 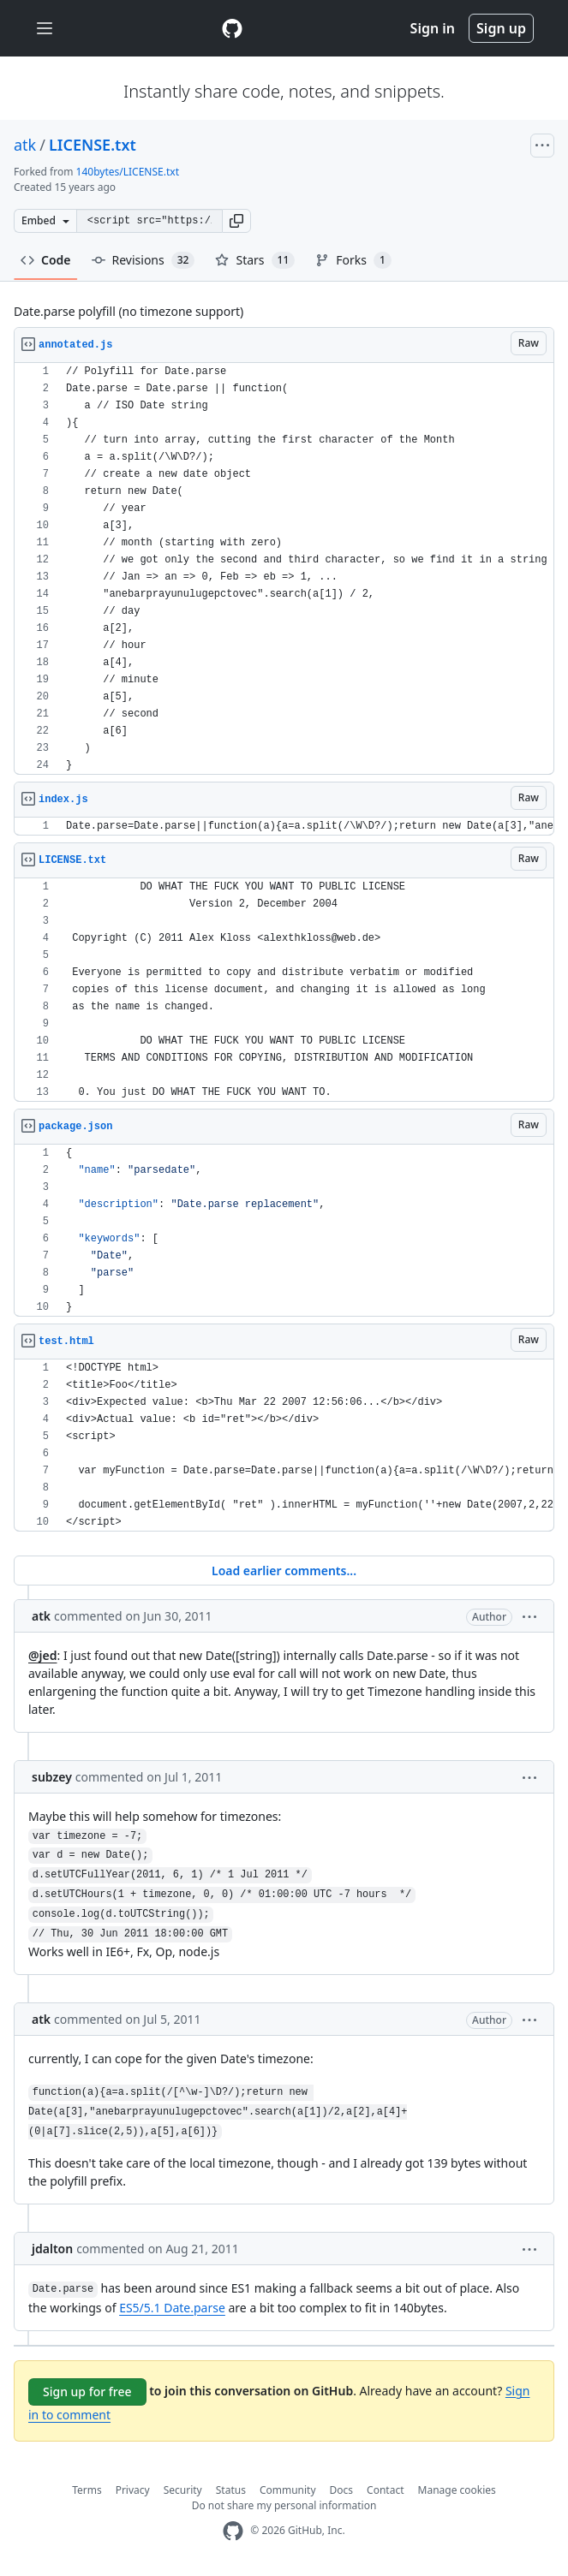 I want to click on [button], so click(x=236, y=221).